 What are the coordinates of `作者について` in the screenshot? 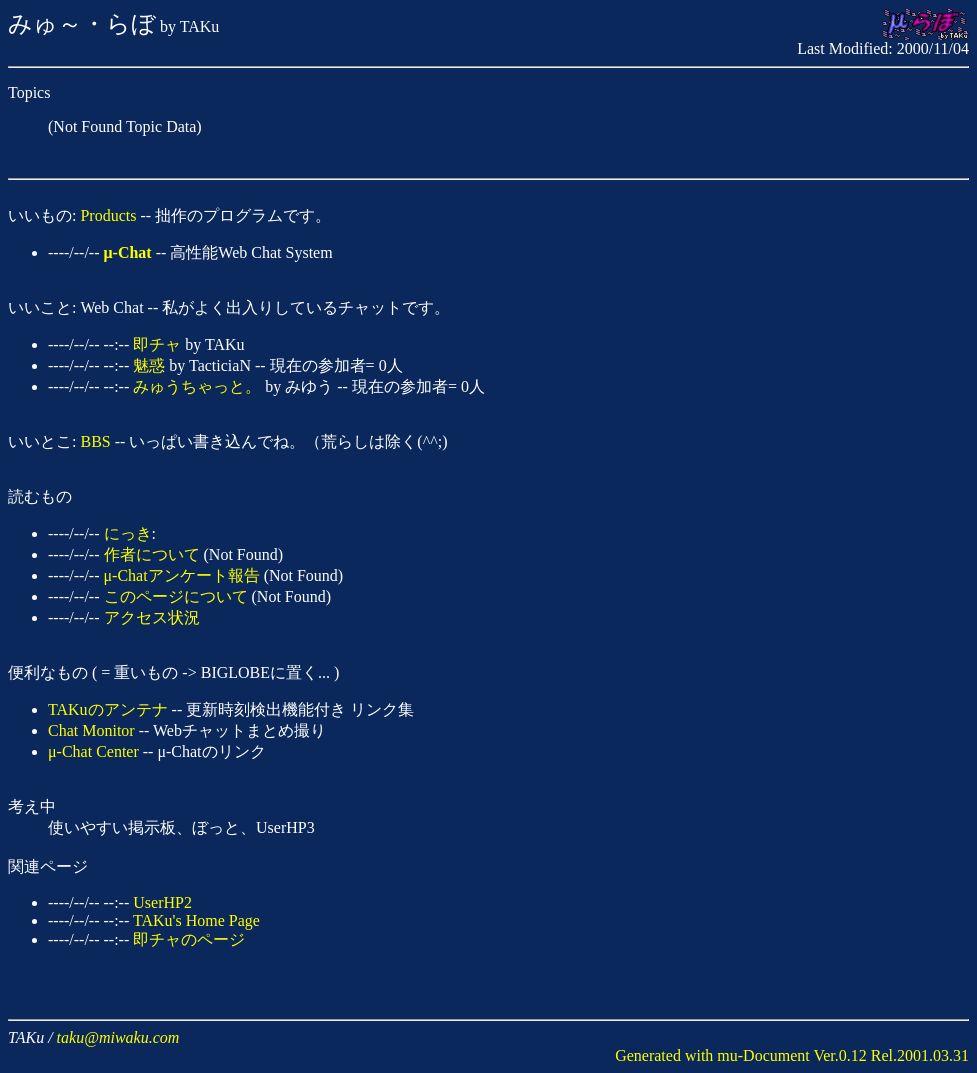 It's located at (152, 554).